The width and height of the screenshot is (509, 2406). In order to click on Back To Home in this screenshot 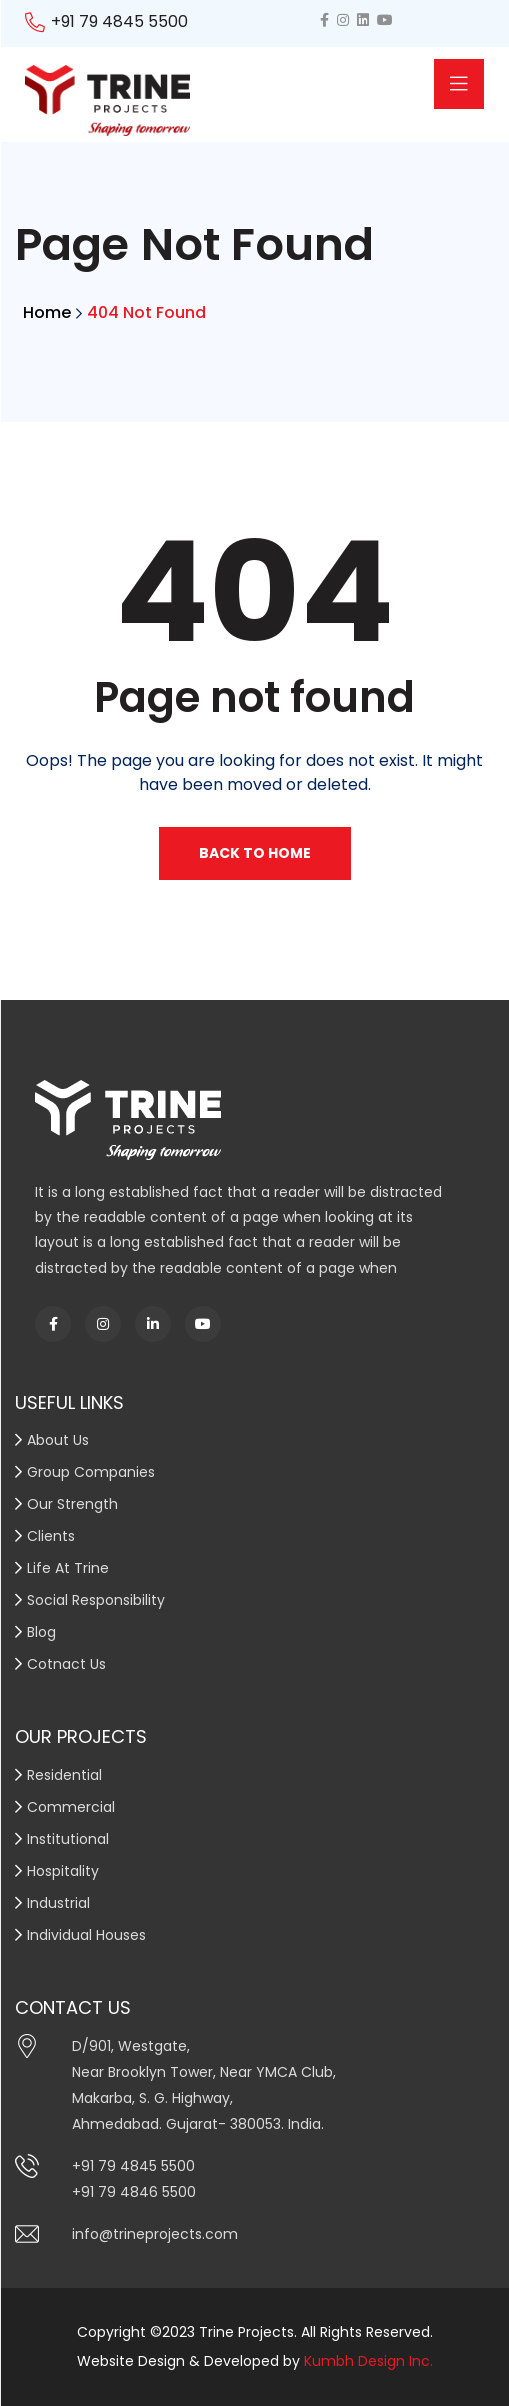, I will do `click(255, 853)`.